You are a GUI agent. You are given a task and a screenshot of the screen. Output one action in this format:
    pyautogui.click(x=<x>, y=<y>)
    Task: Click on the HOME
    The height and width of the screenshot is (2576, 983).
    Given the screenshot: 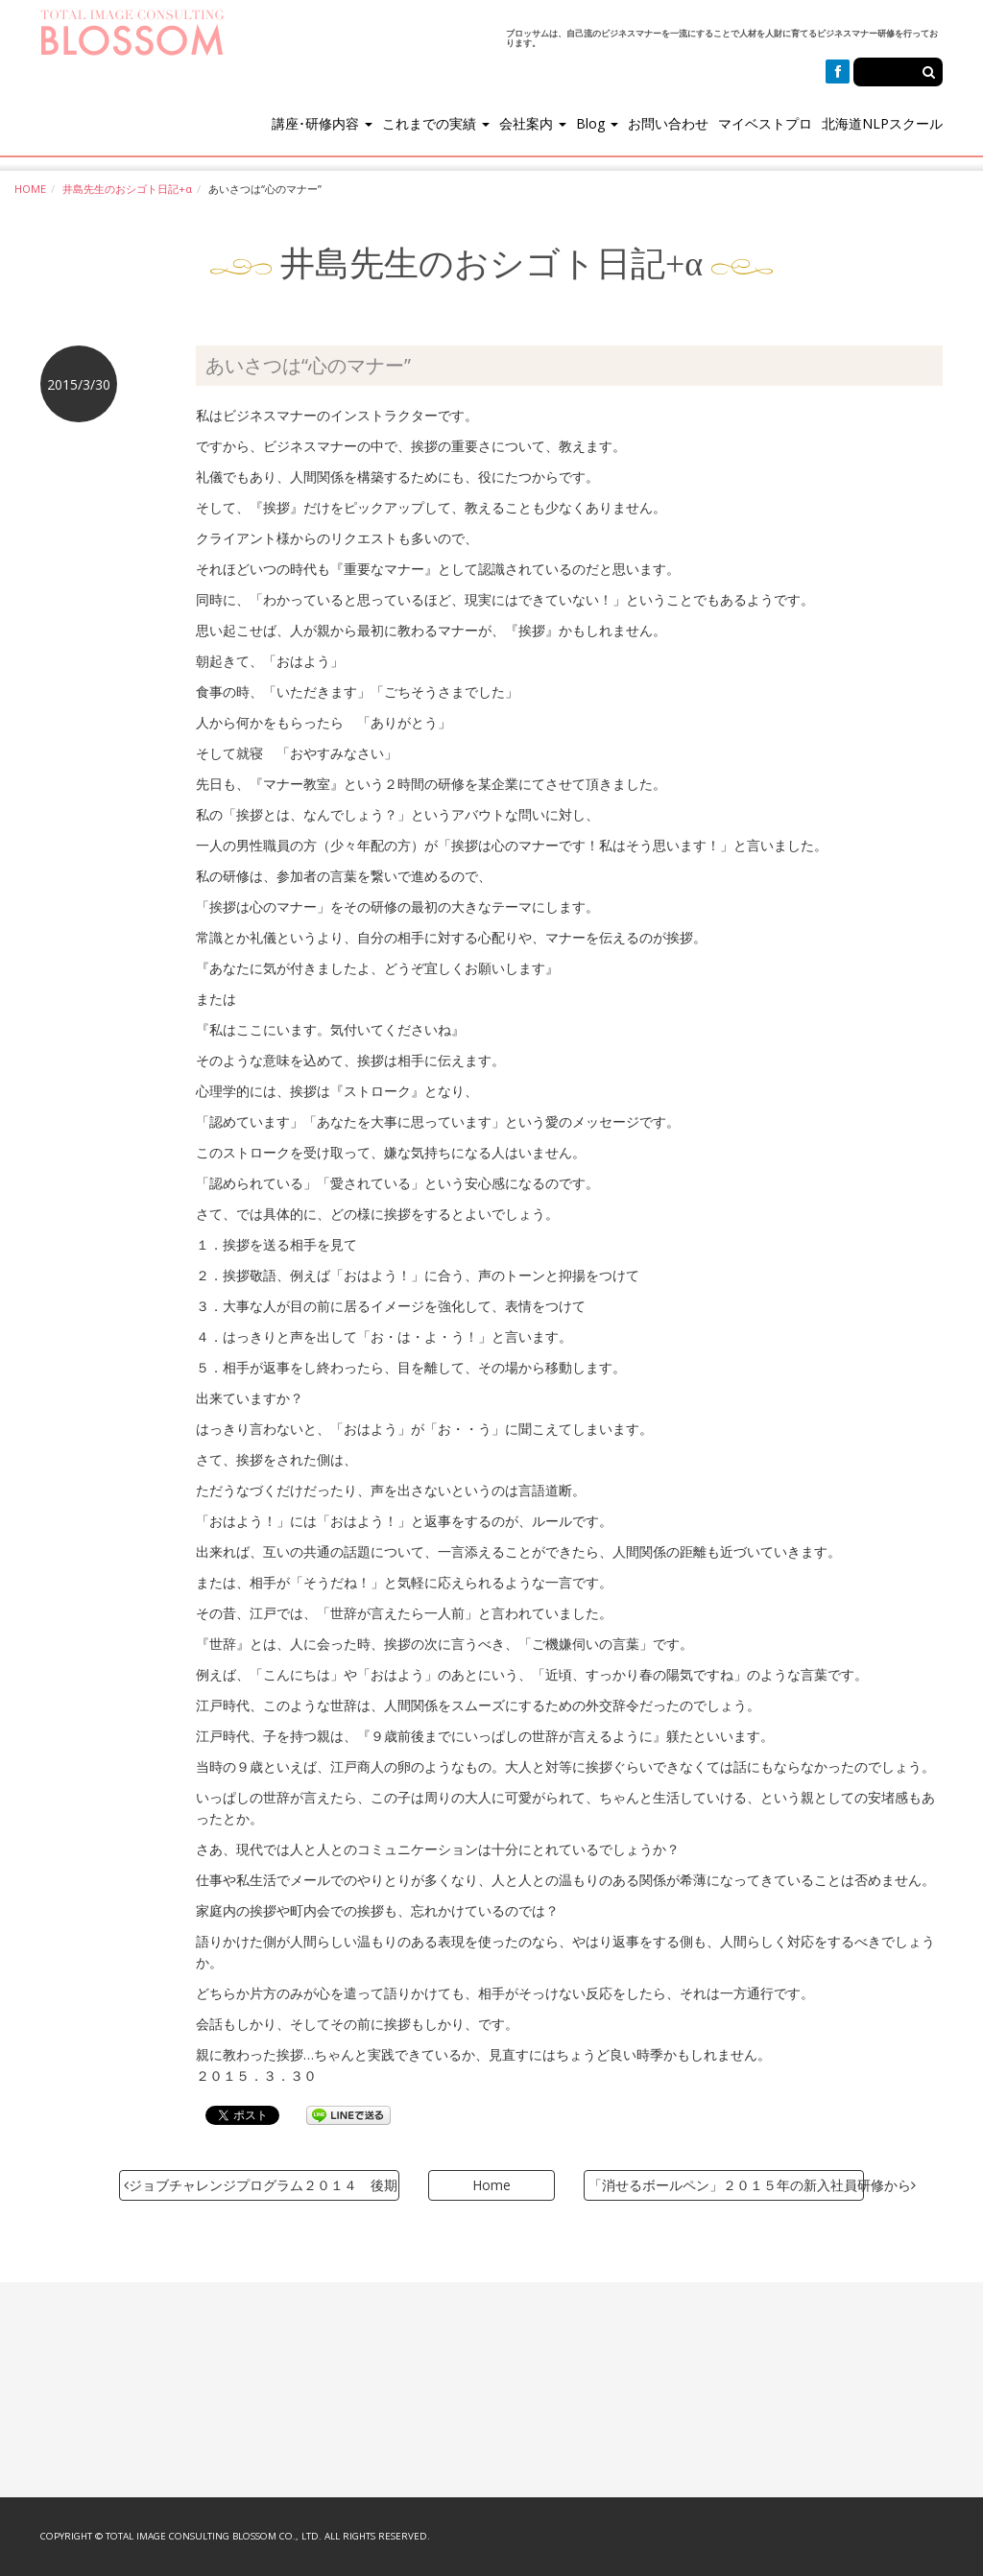 What is the action you would take?
    pyautogui.click(x=30, y=188)
    